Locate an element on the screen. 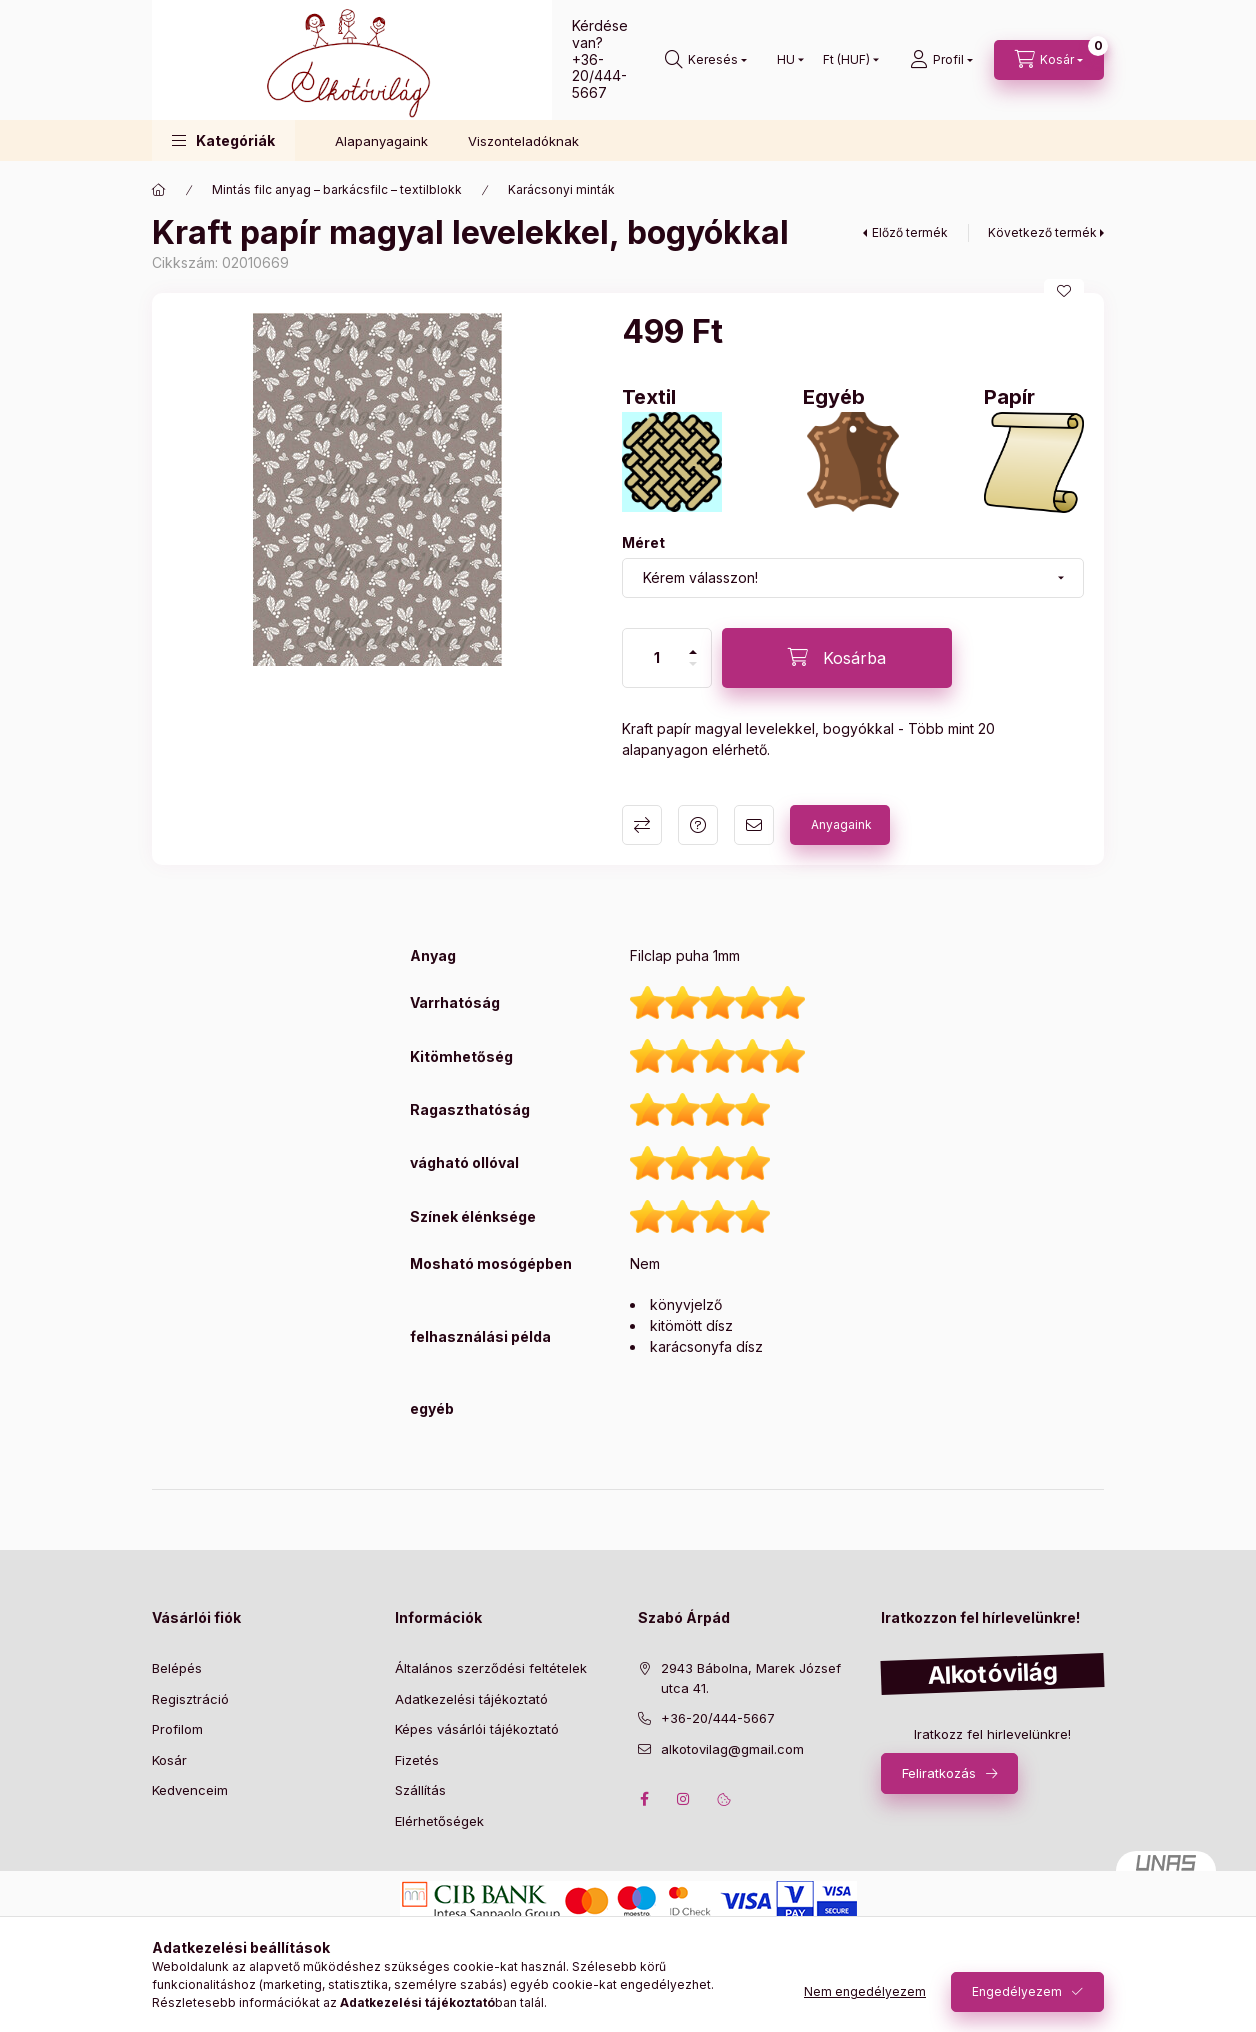 This screenshot has height=2032, width=1256. [plusz] is located at coordinates (693, 652).